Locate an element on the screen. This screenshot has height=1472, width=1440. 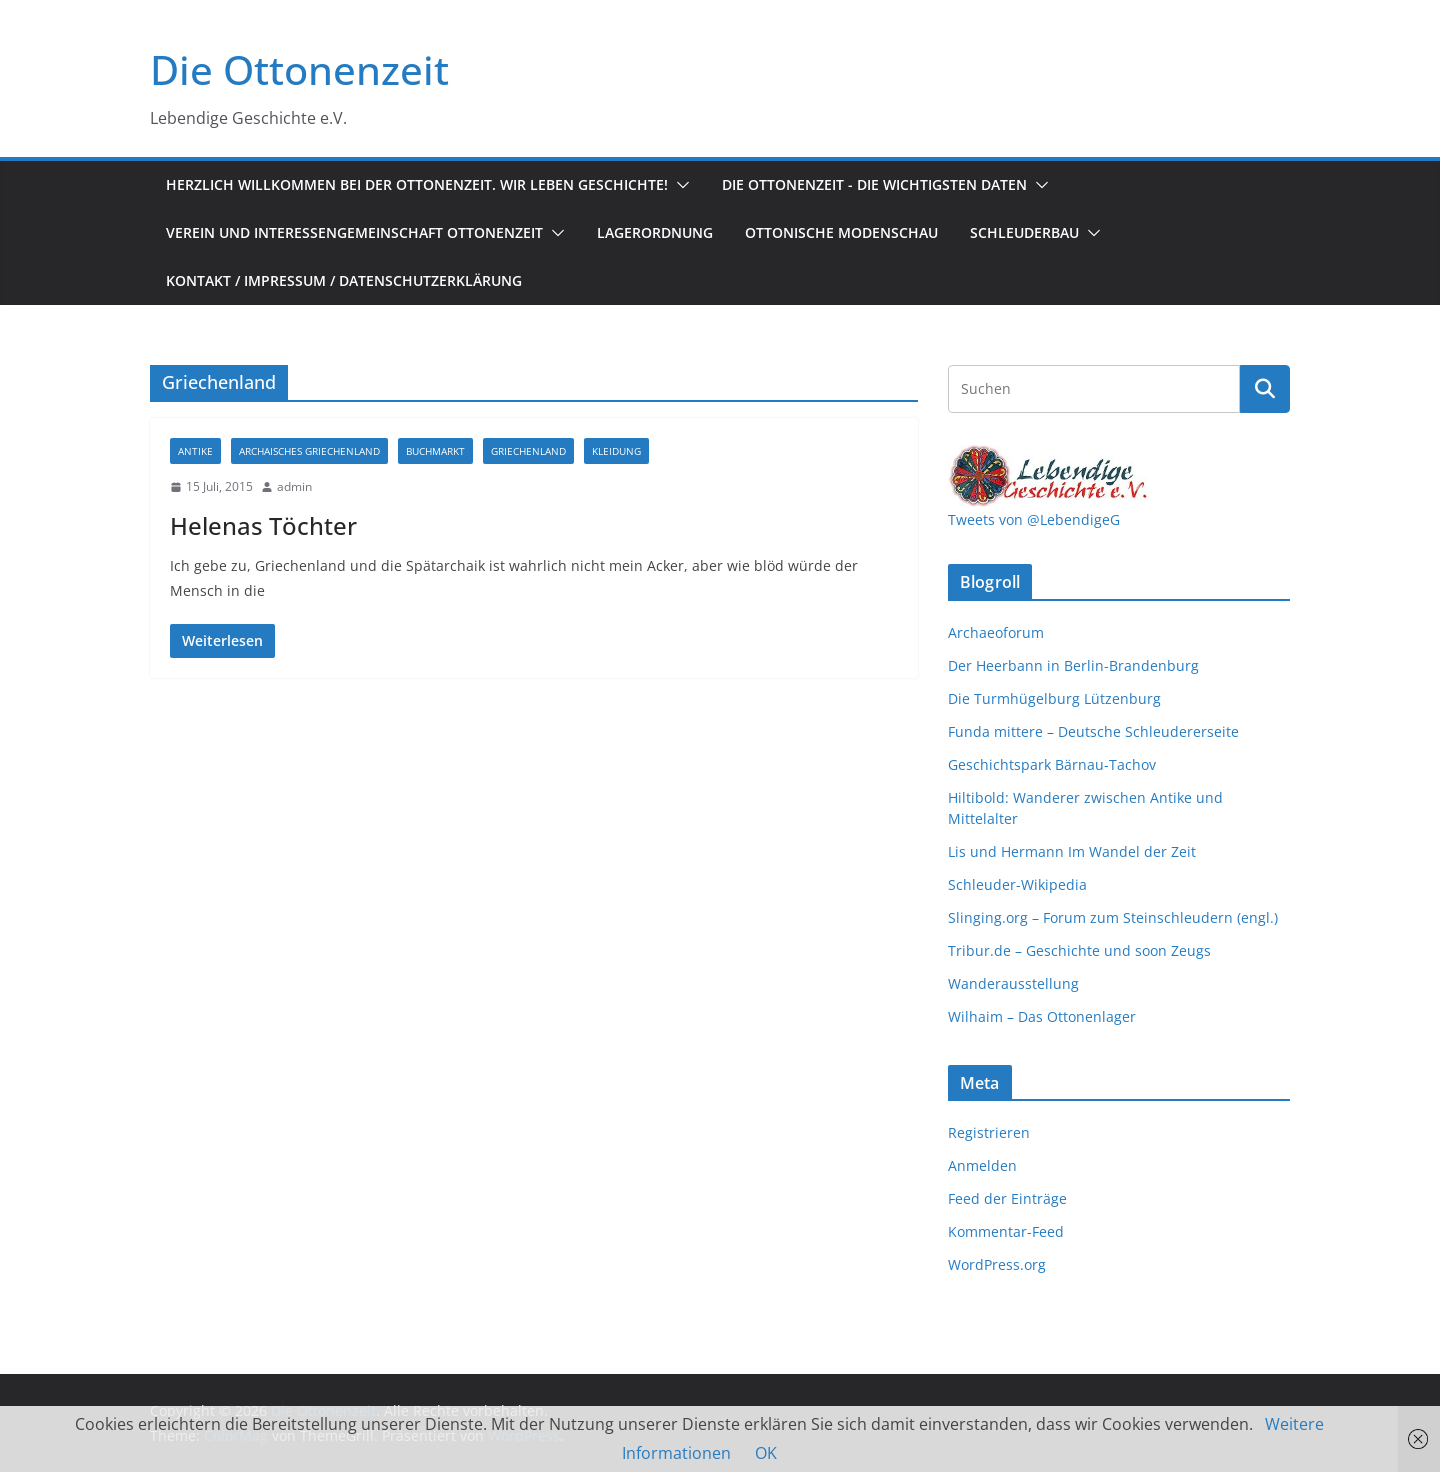
Archaeoforum is located at coordinates (996, 632).